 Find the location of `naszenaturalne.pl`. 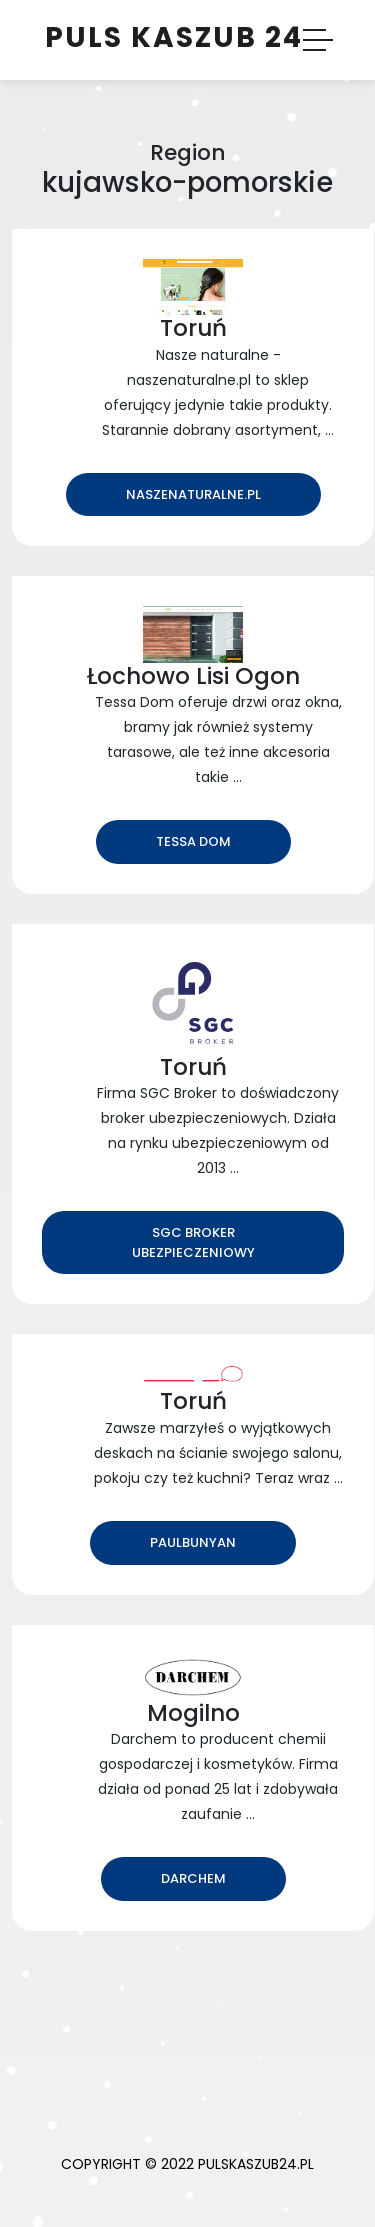

naszenaturalne.pl is located at coordinates (193, 494).